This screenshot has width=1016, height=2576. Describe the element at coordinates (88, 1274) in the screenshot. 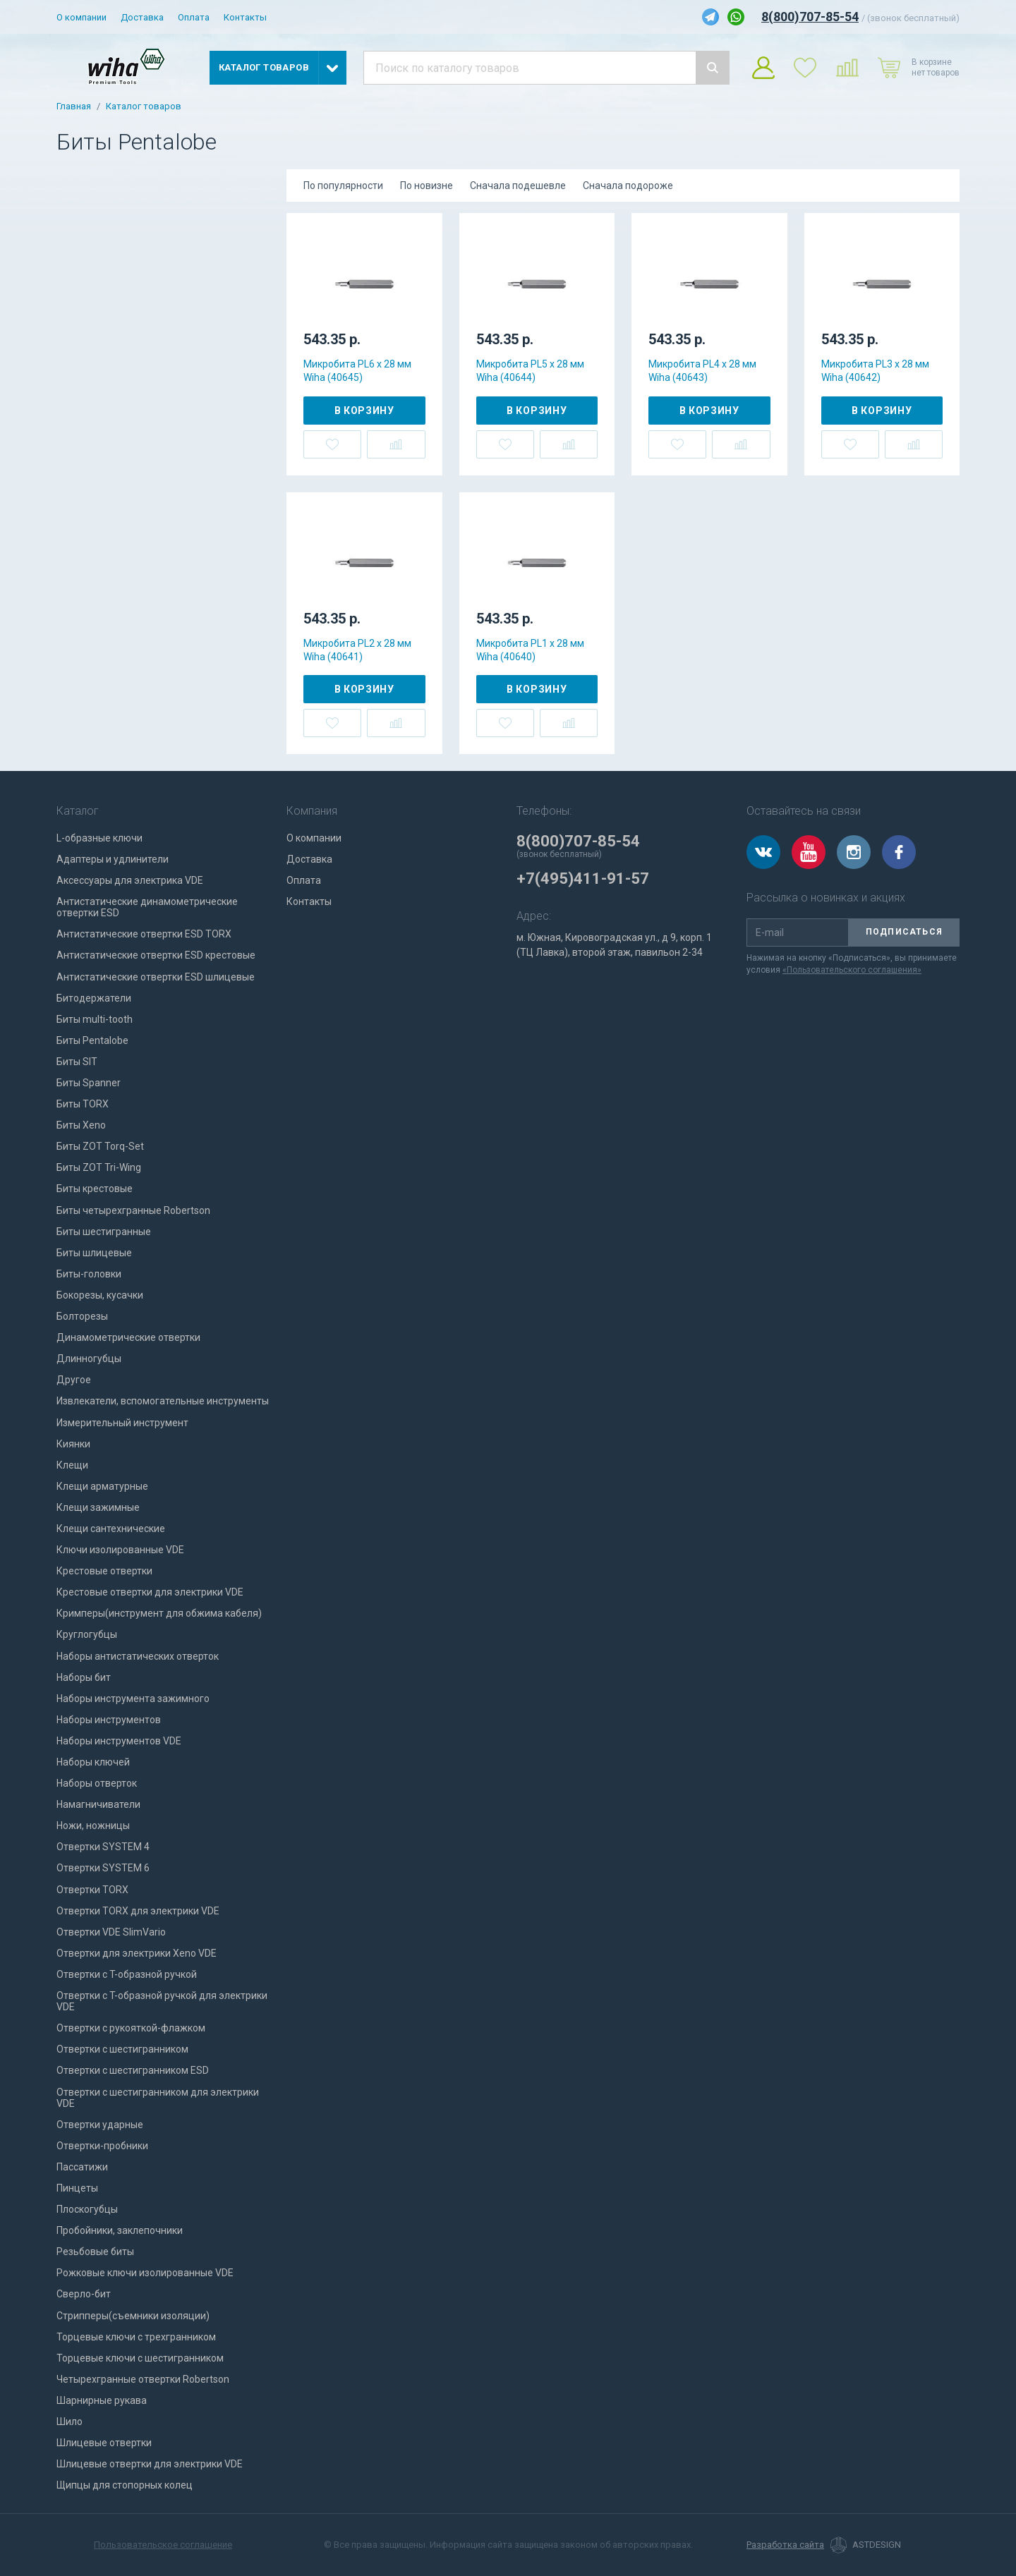

I see `Биты-головки` at that location.